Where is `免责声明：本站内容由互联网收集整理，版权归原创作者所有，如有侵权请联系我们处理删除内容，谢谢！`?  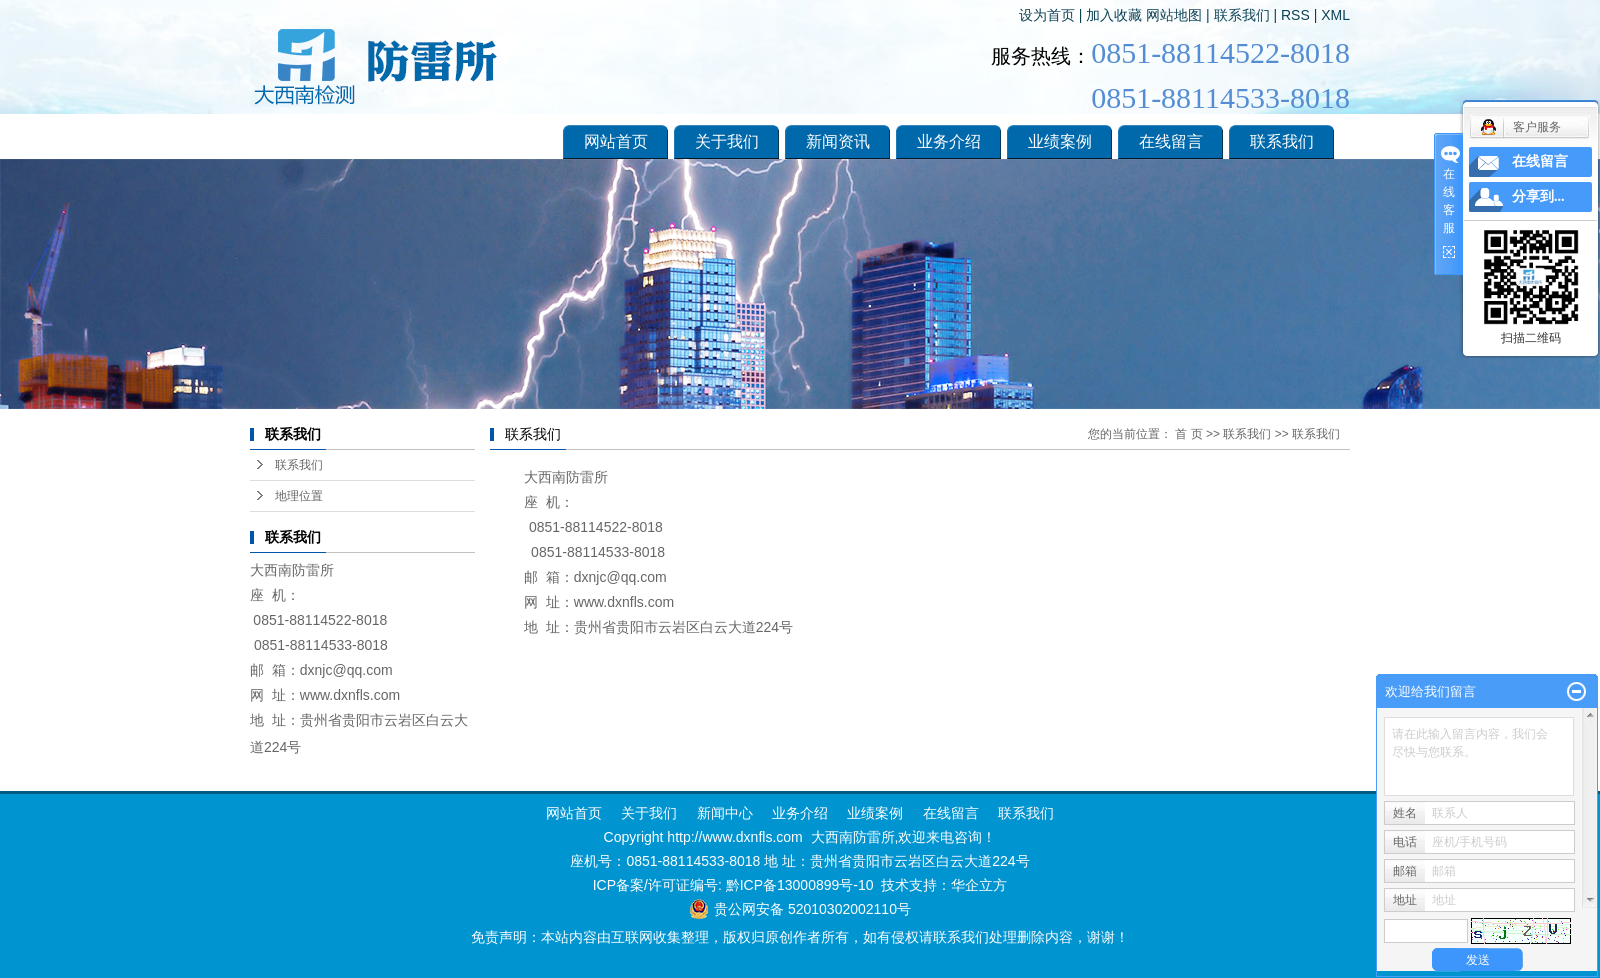 免责声明：本站内容由互联网收集整理，版权归原创作者所有，如有侵权请联系我们处理删除内容，谢谢！ is located at coordinates (800, 937).